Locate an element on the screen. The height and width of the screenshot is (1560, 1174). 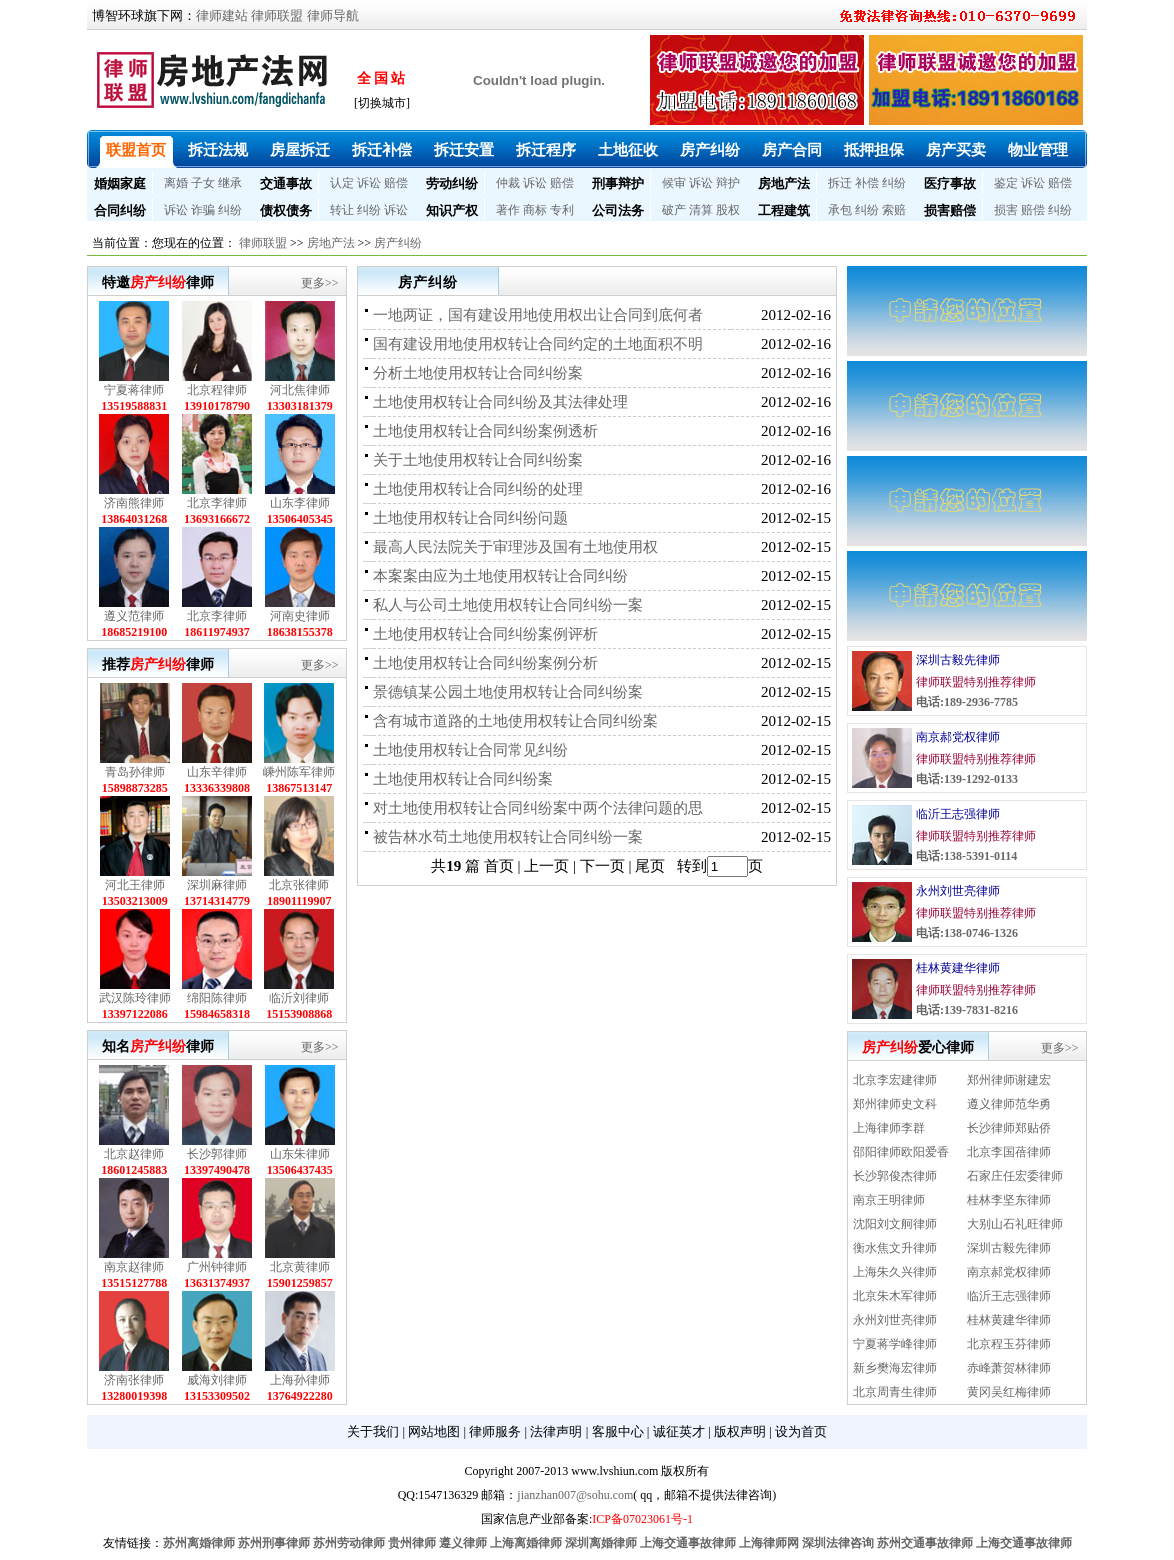
房产纠纷 is located at coordinates (710, 150).